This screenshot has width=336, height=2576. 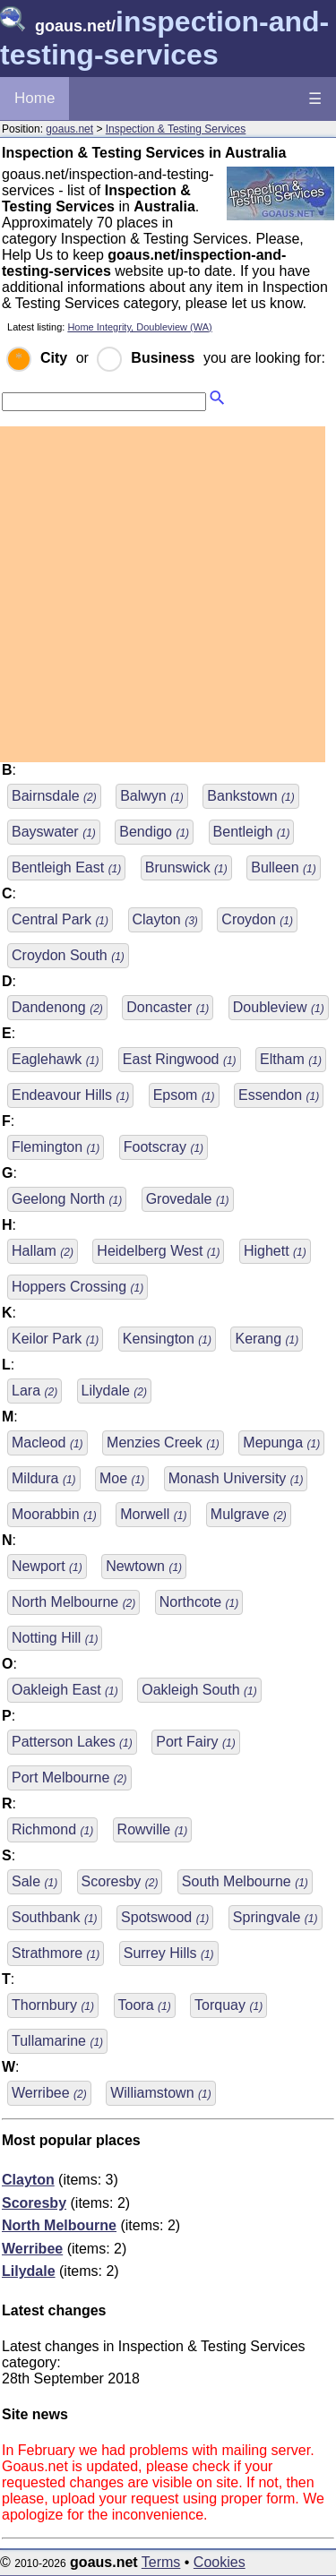 I want to click on Flemington, so click(x=55, y=1147).